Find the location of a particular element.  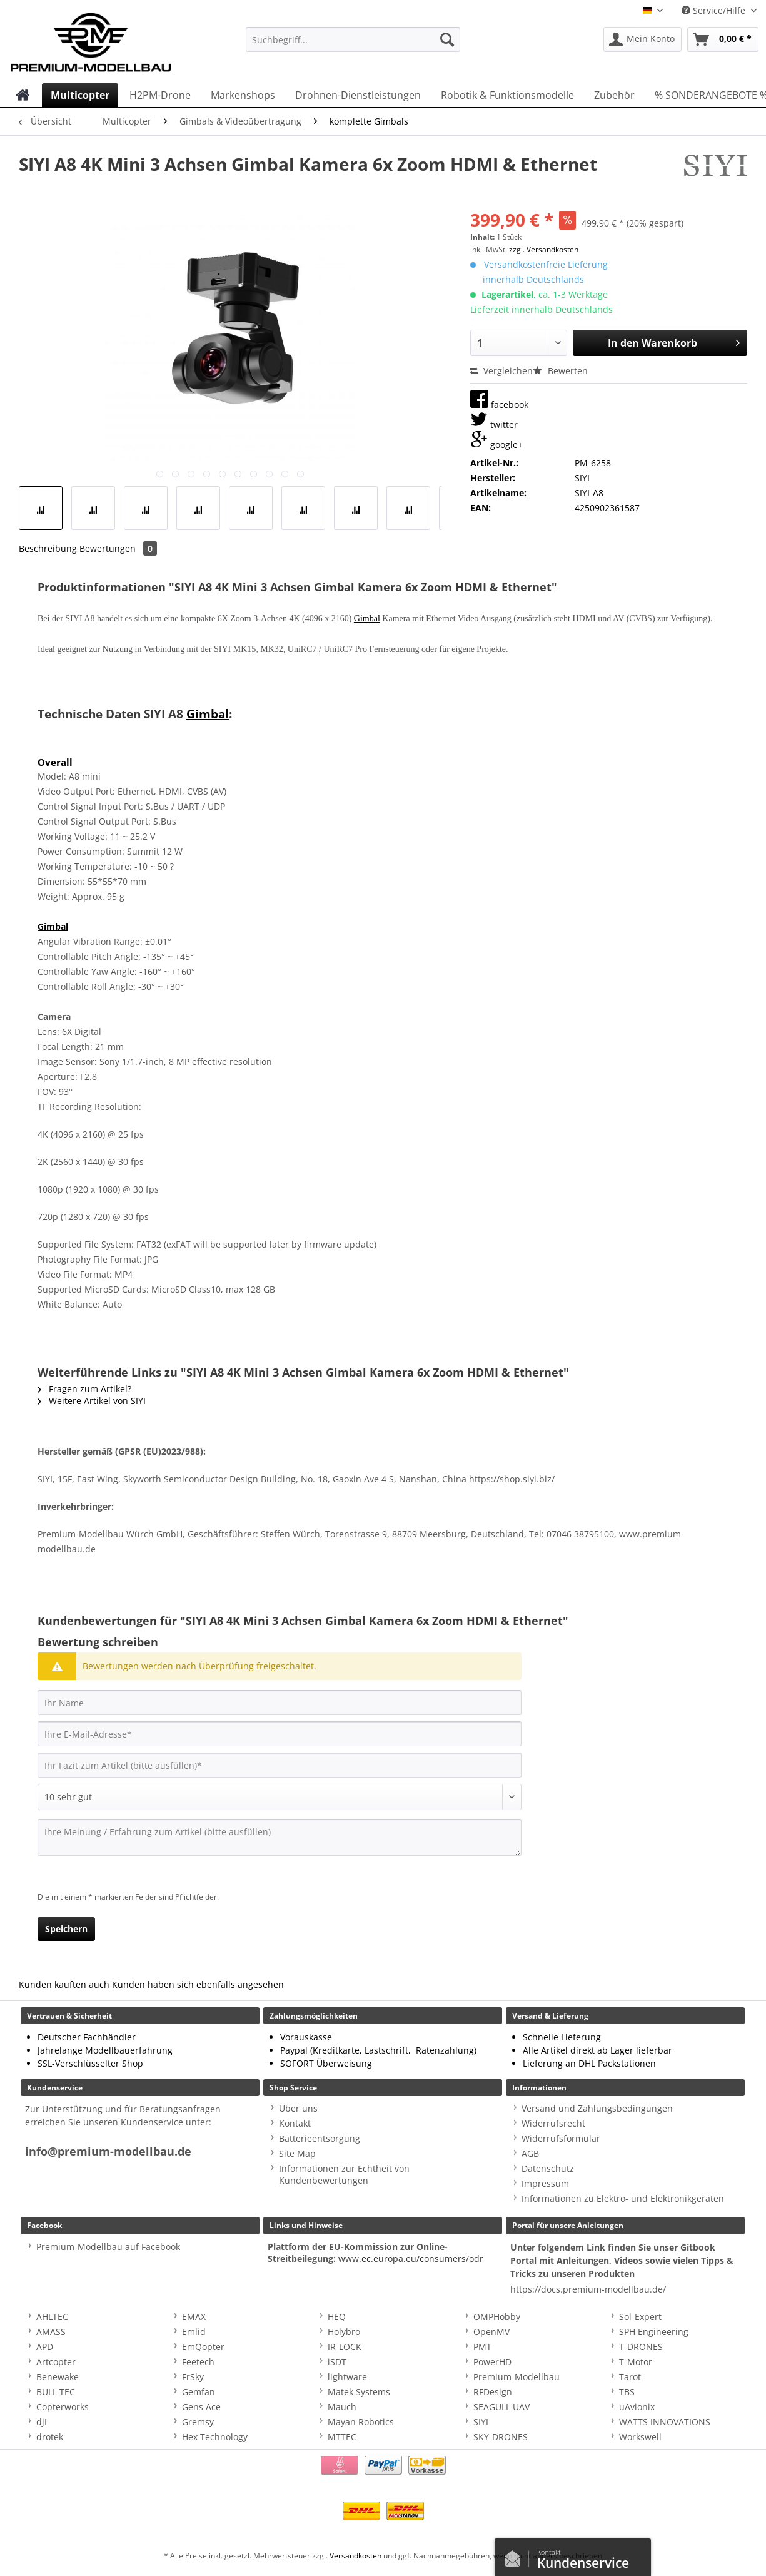

Bewerten is located at coordinates (560, 371).